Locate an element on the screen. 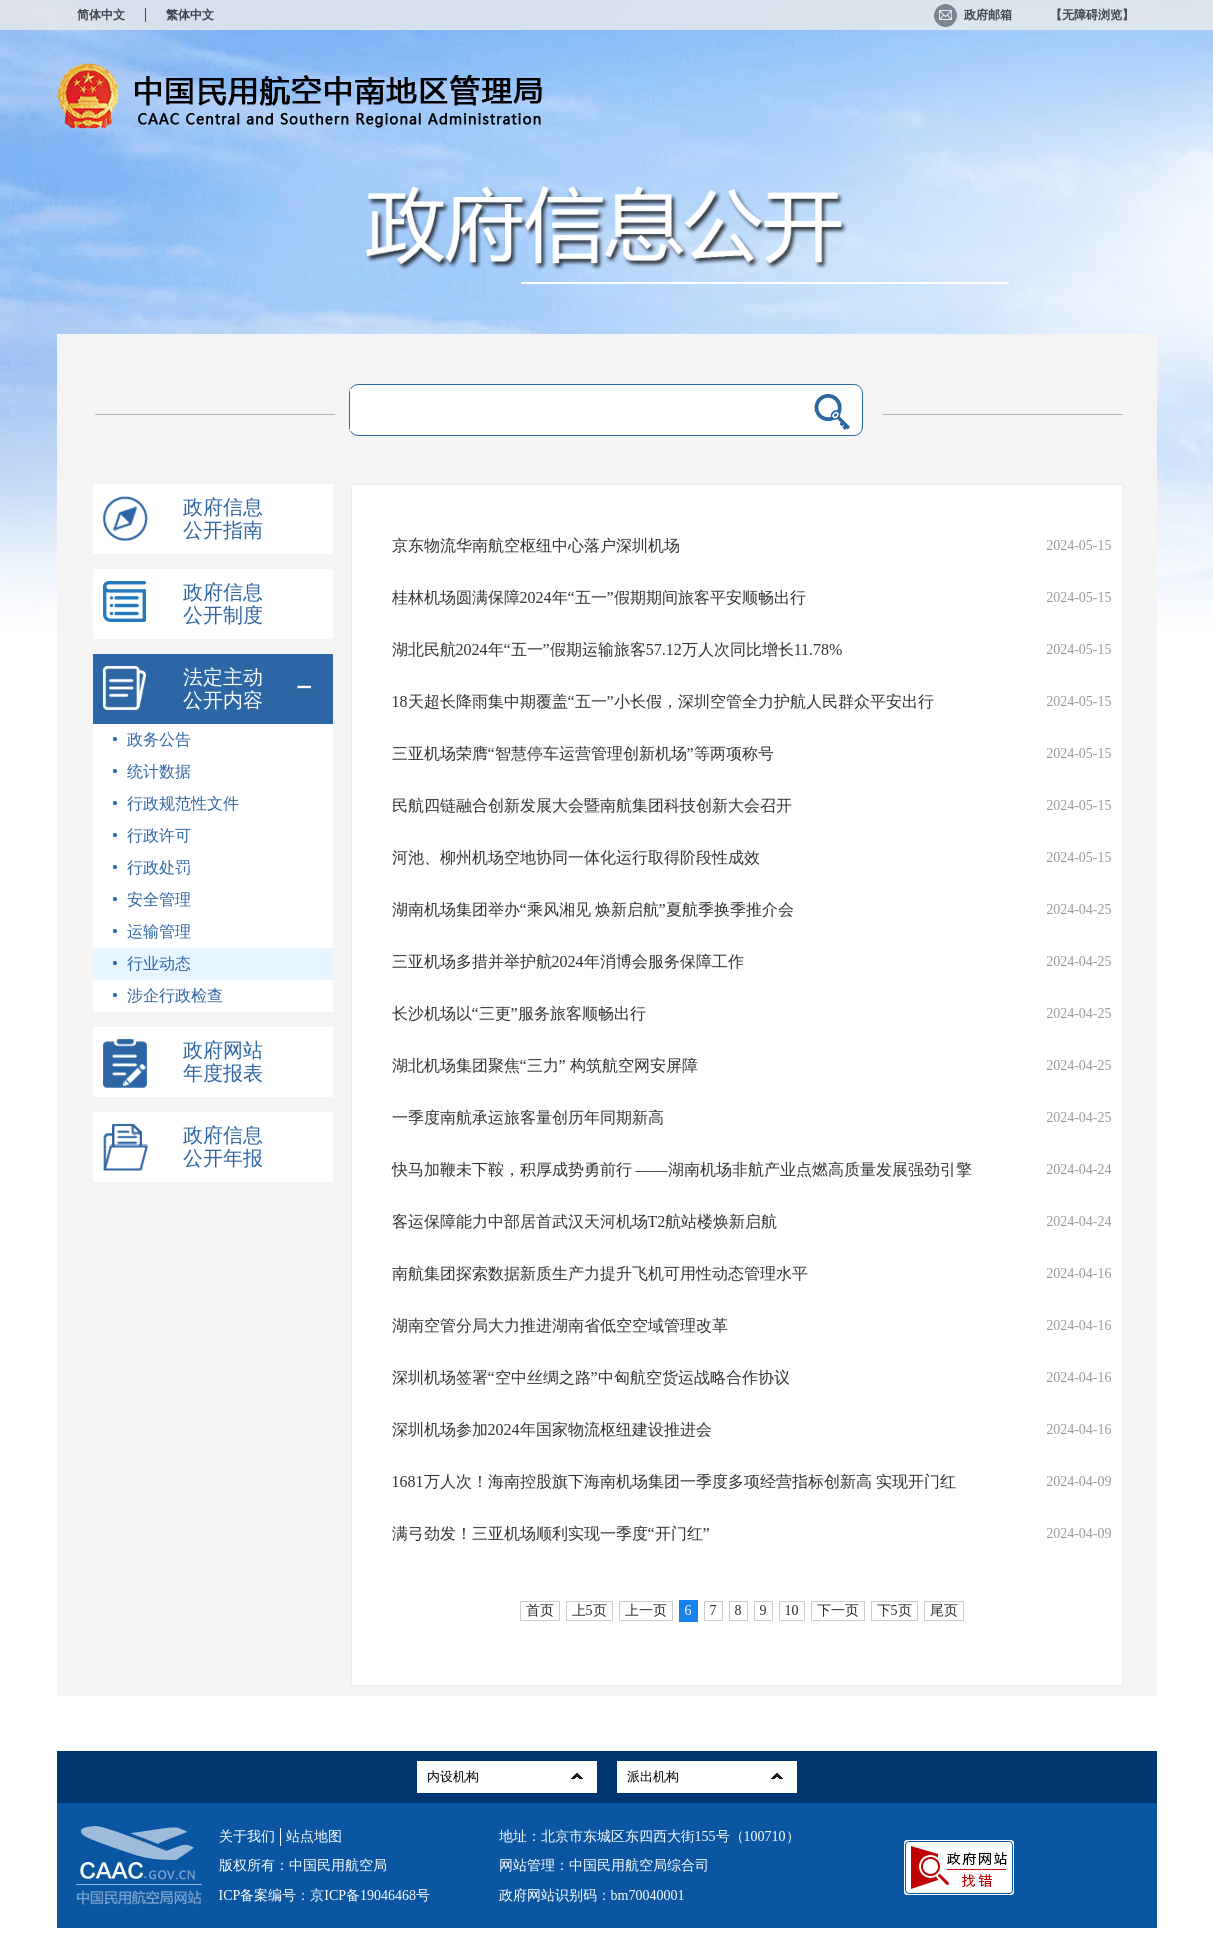  政府邮箱 is located at coordinates (973, 15).